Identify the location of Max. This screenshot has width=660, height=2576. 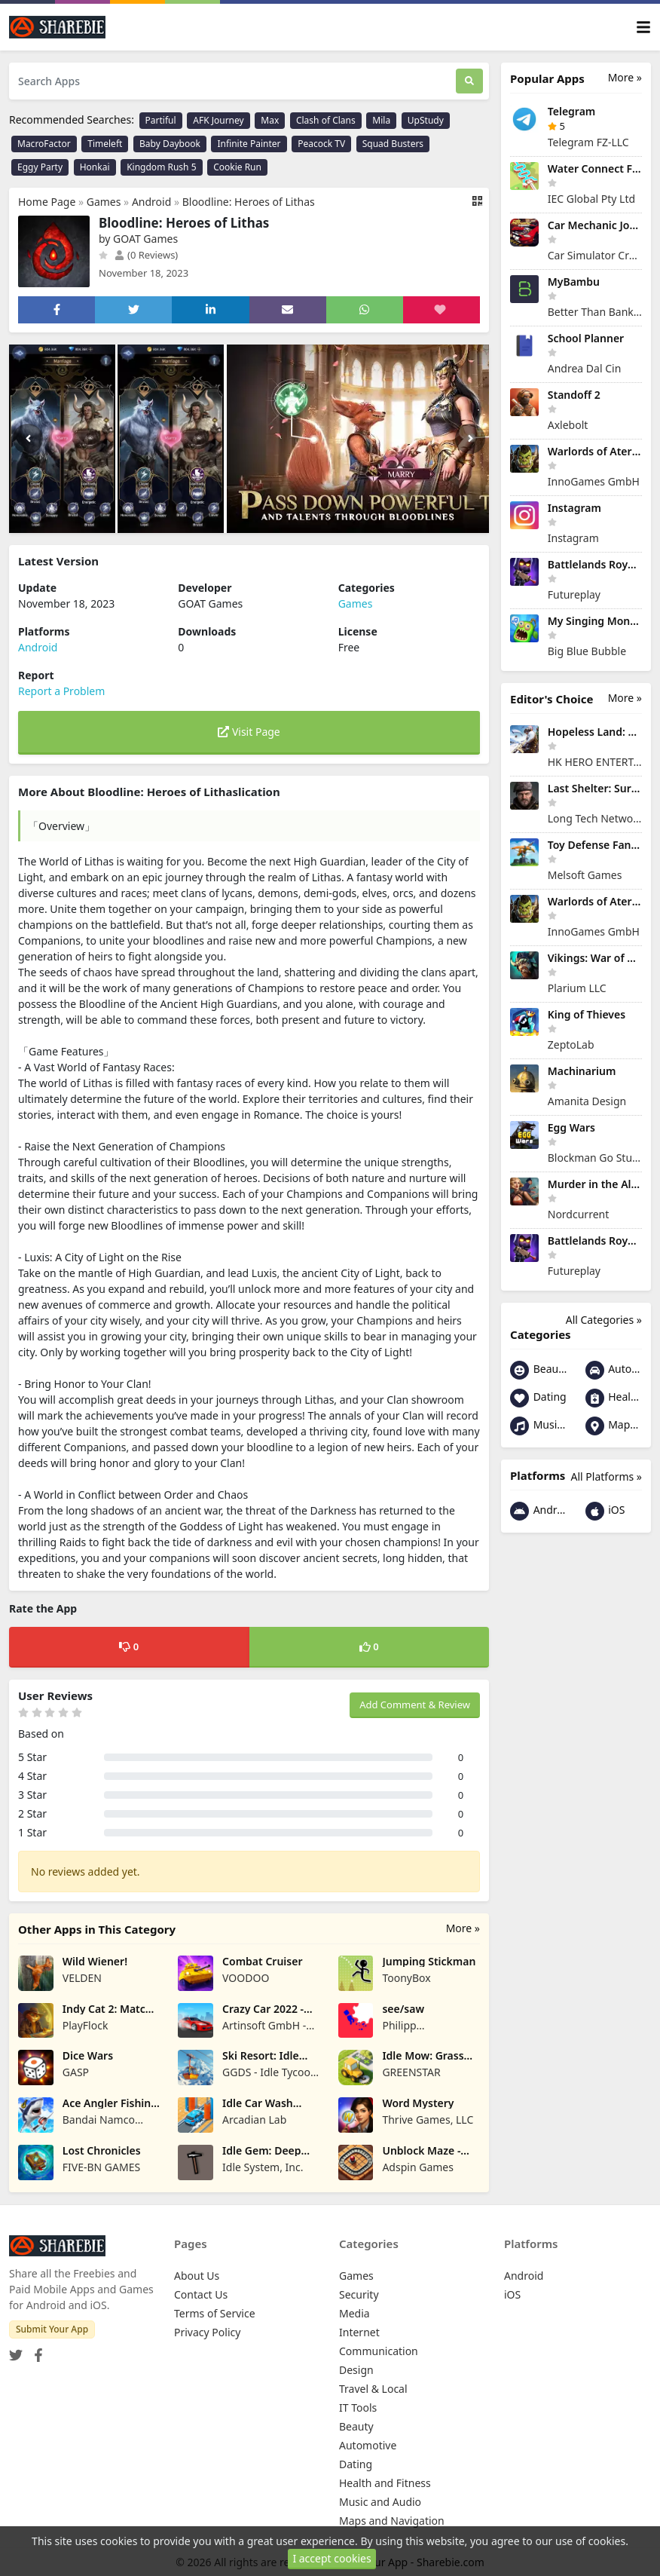
(270, 120).